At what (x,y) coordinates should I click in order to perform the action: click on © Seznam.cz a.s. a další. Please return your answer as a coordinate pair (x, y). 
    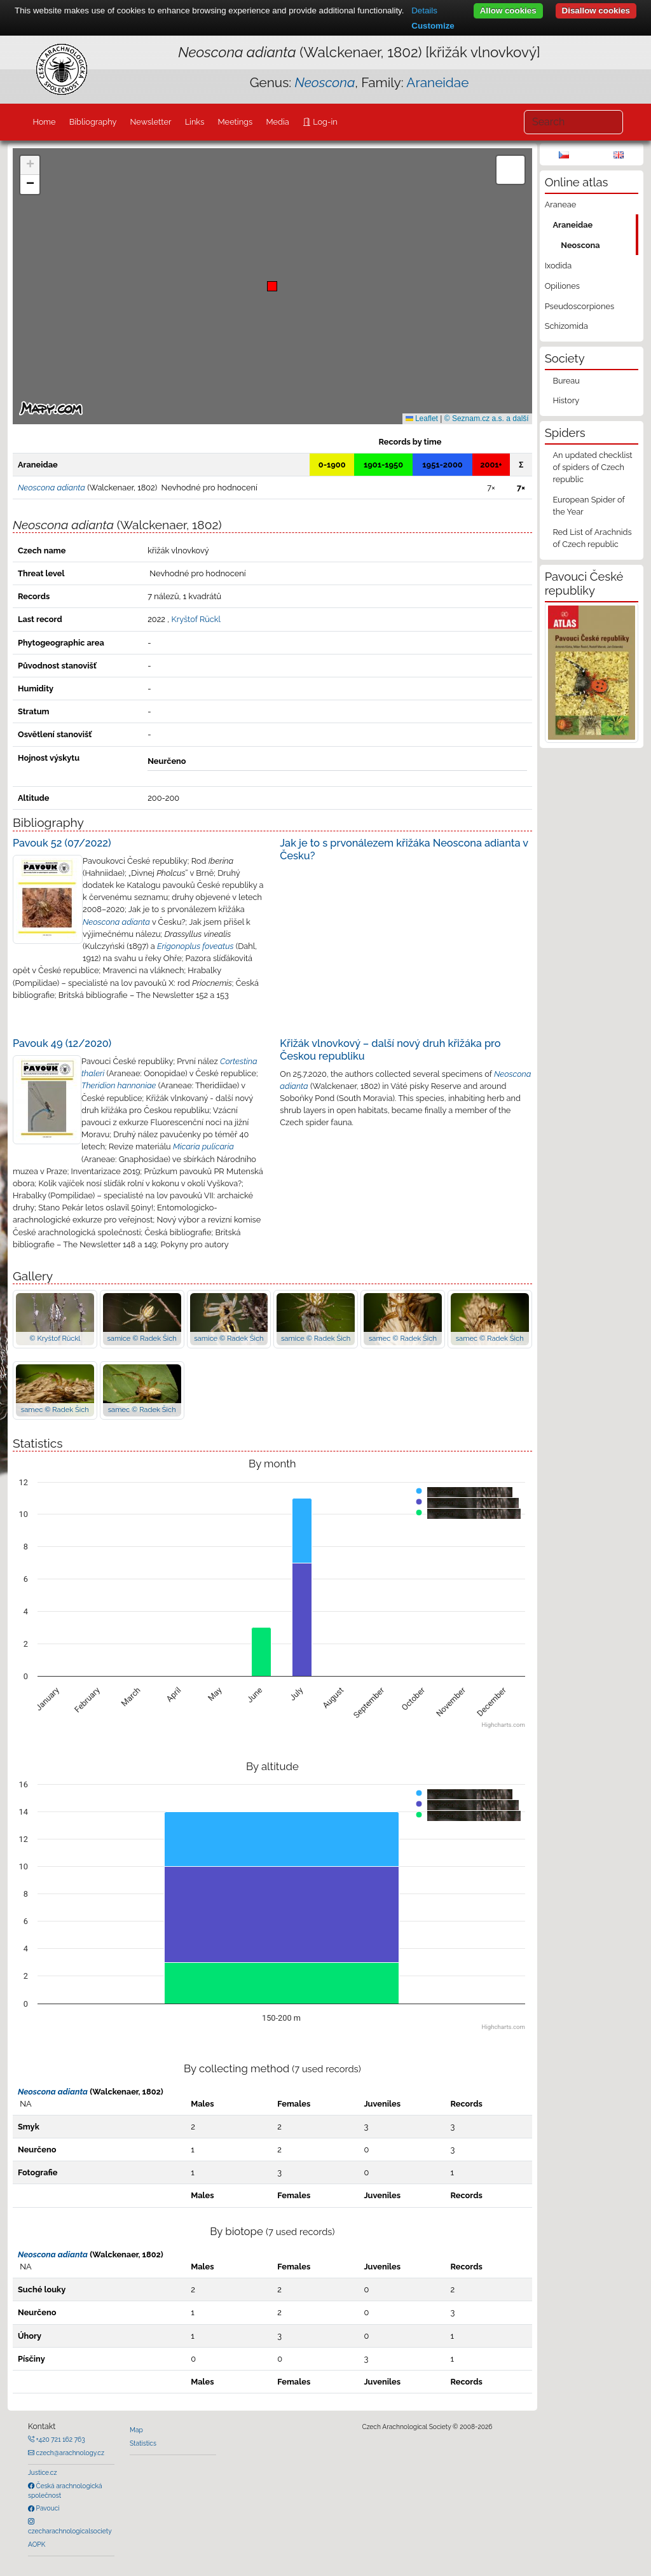
    Looking at the image, I should click on (486, 418).